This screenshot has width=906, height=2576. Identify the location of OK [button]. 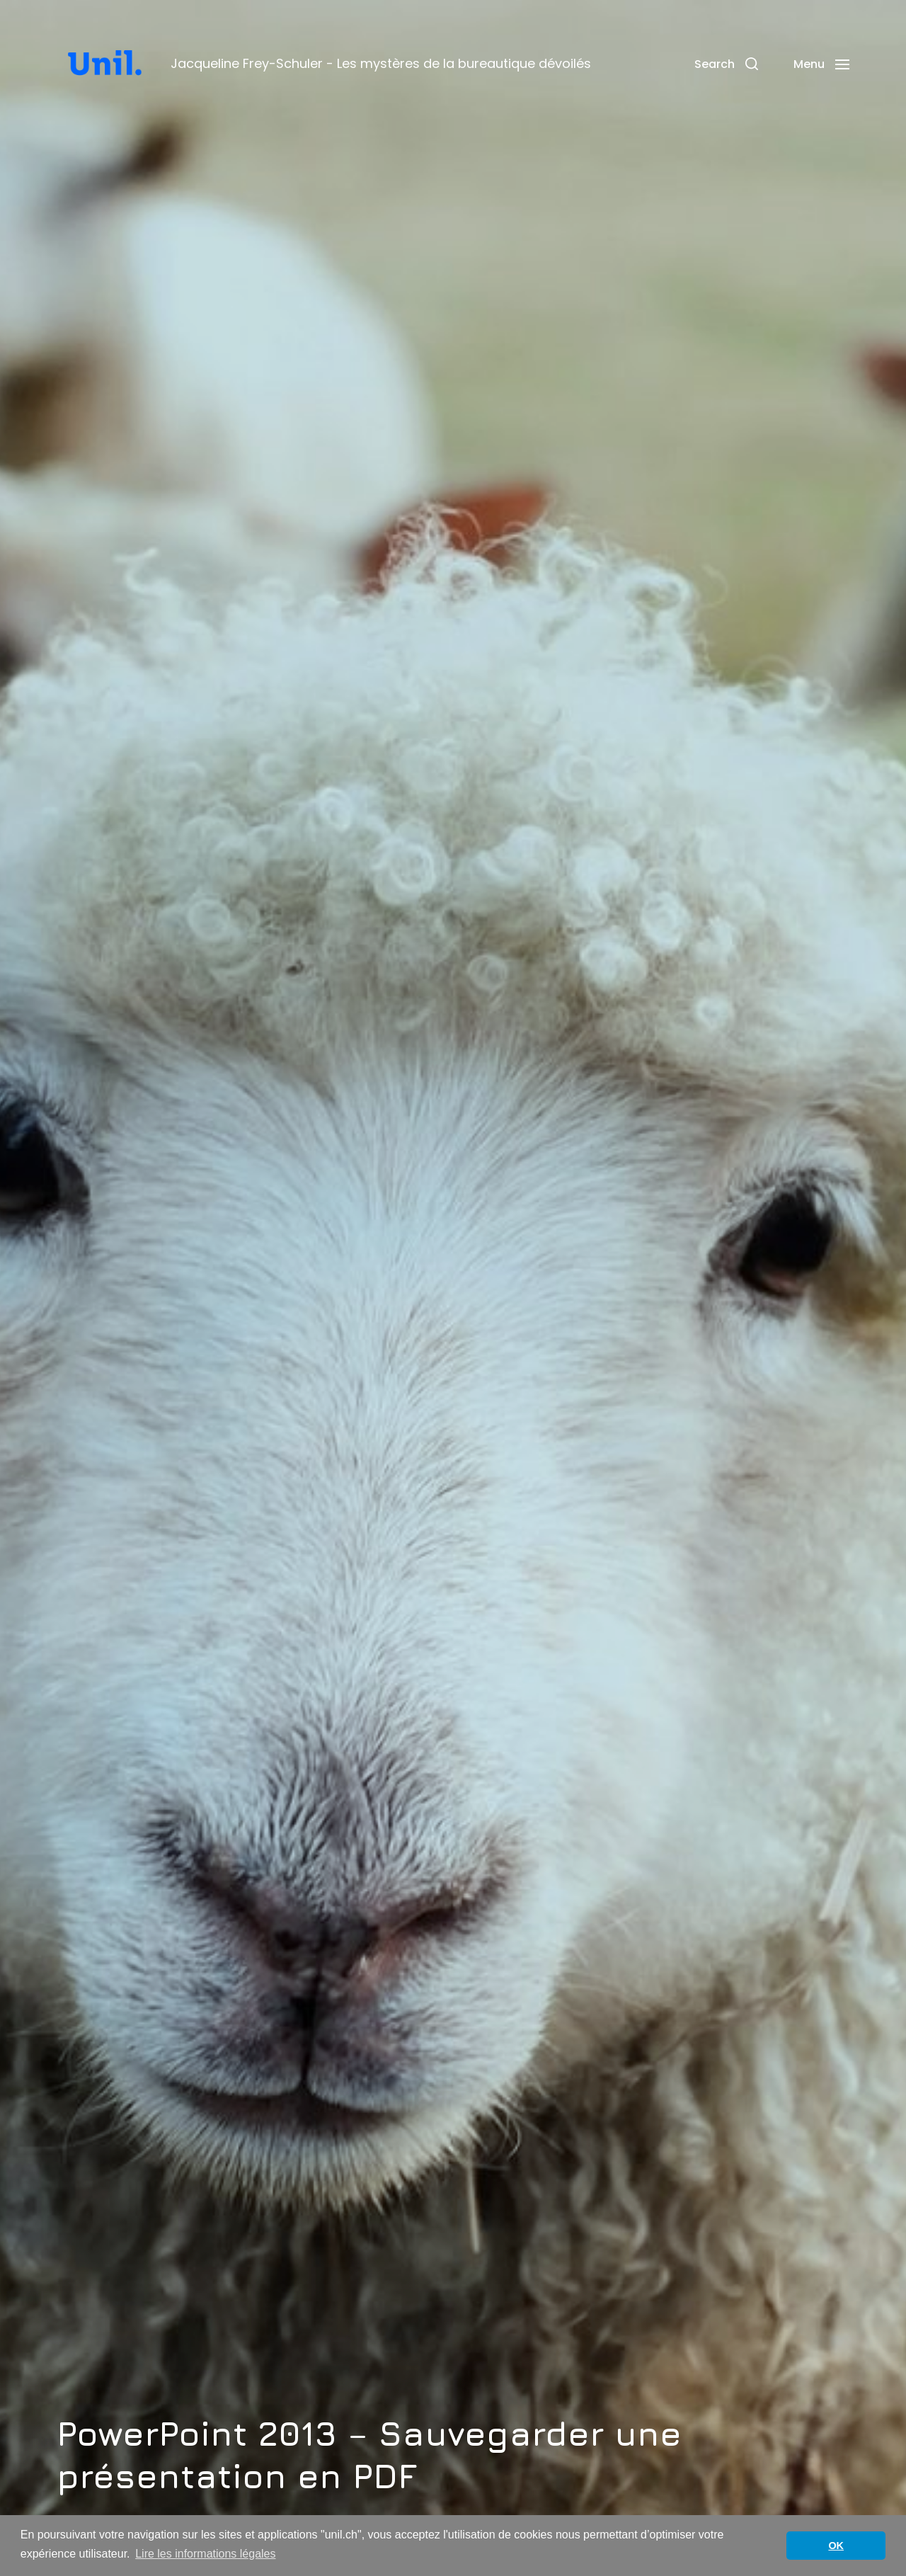
(836, 2545).